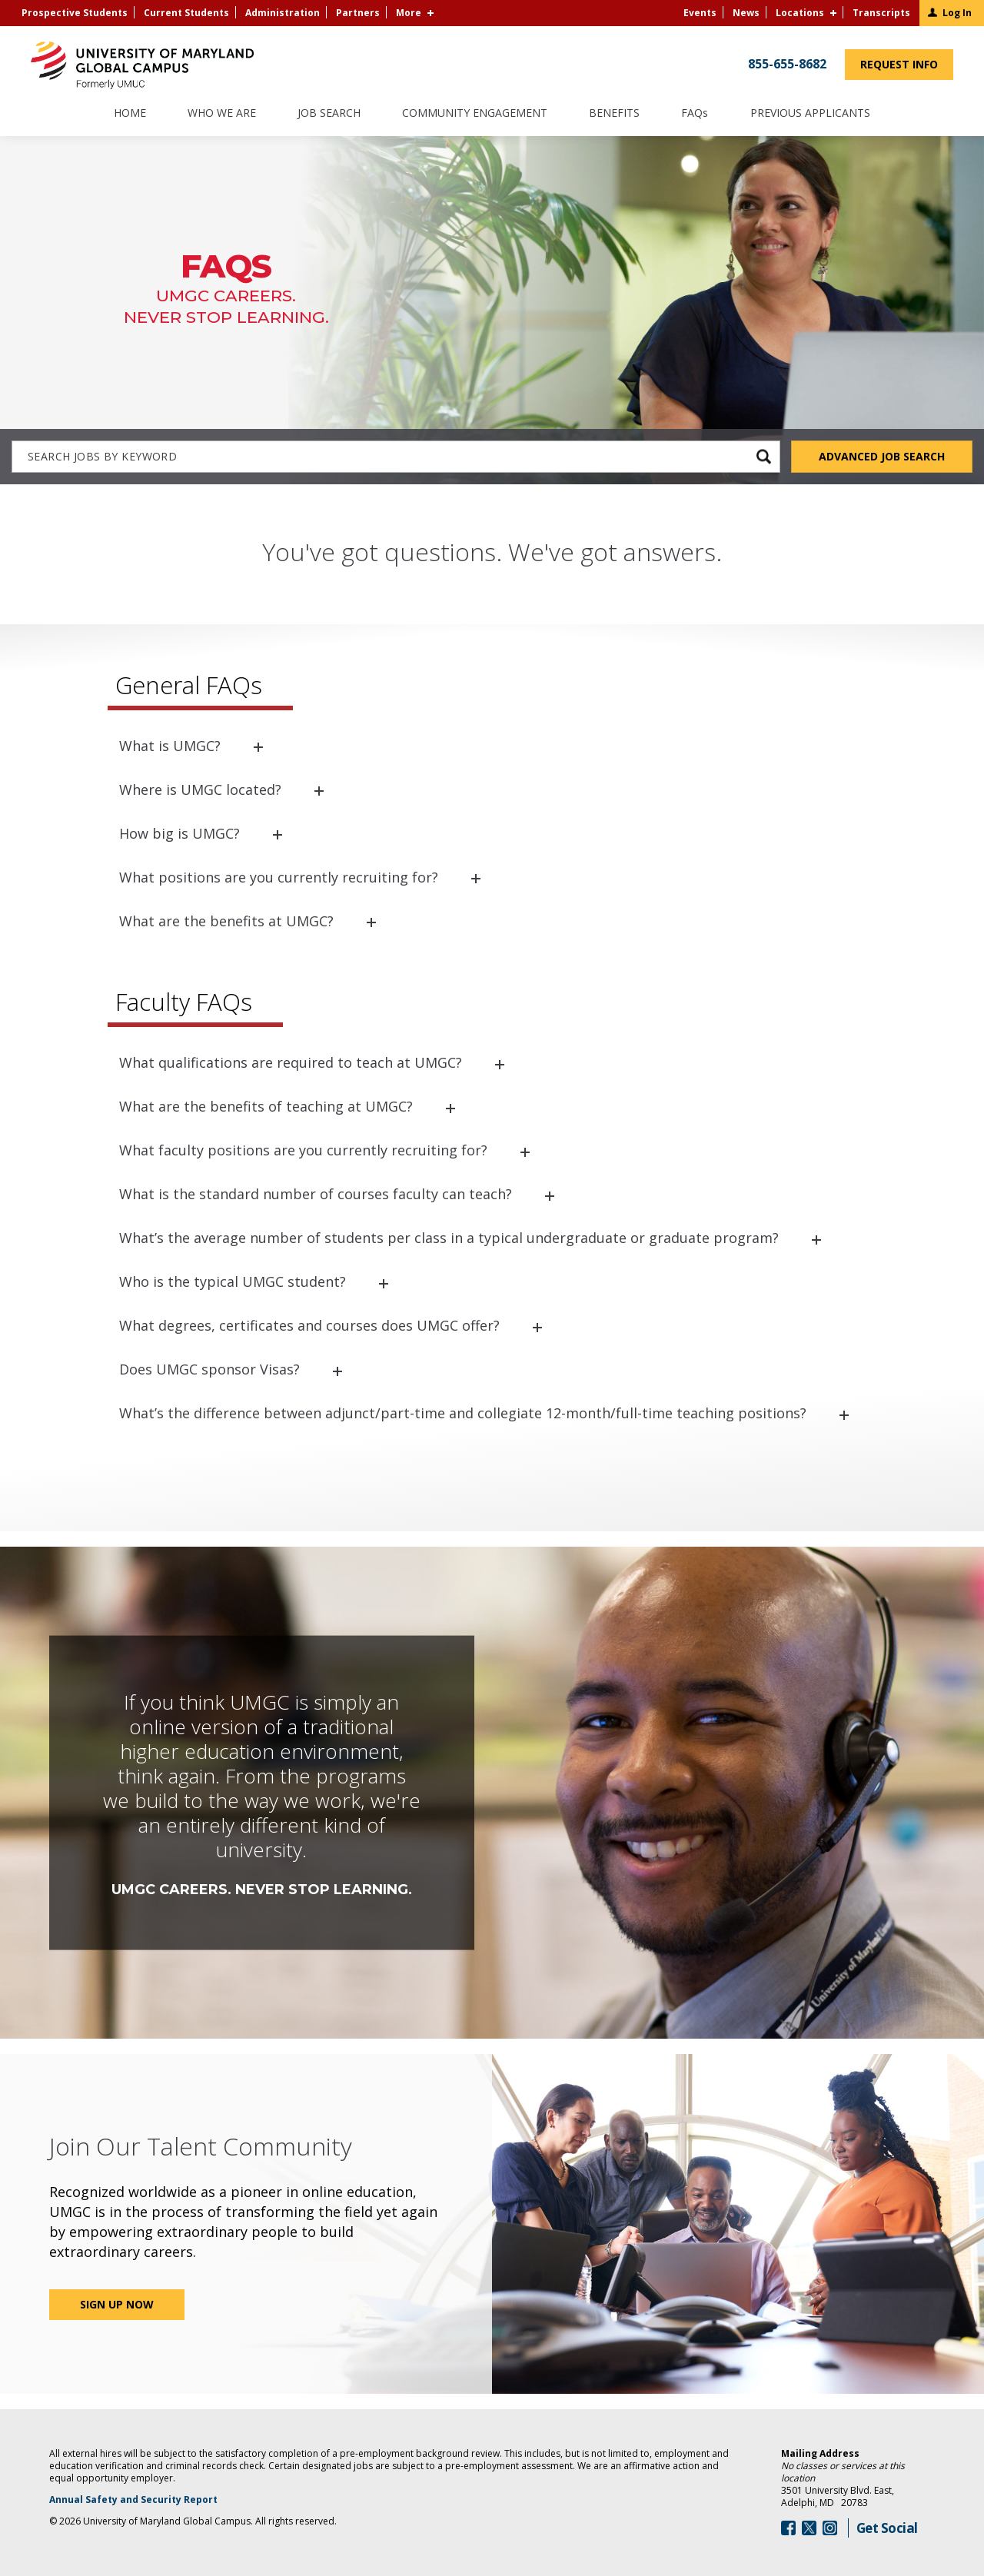 This screenshot has height=2576, width=984. I want to click on Where is UMGC located?, so click(200, 789).